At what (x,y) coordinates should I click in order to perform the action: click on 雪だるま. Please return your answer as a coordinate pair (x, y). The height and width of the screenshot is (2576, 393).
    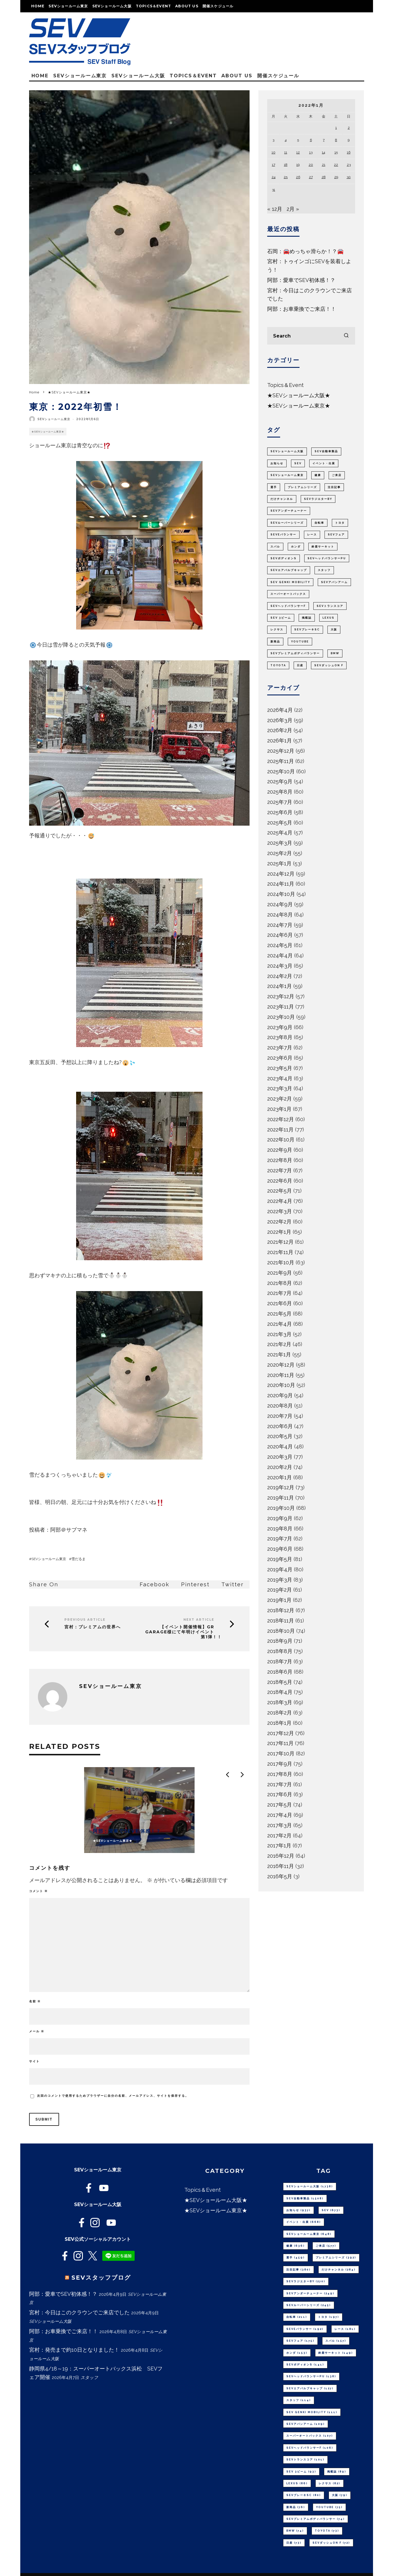
    Looking at the image, I should click on (78, 1559).